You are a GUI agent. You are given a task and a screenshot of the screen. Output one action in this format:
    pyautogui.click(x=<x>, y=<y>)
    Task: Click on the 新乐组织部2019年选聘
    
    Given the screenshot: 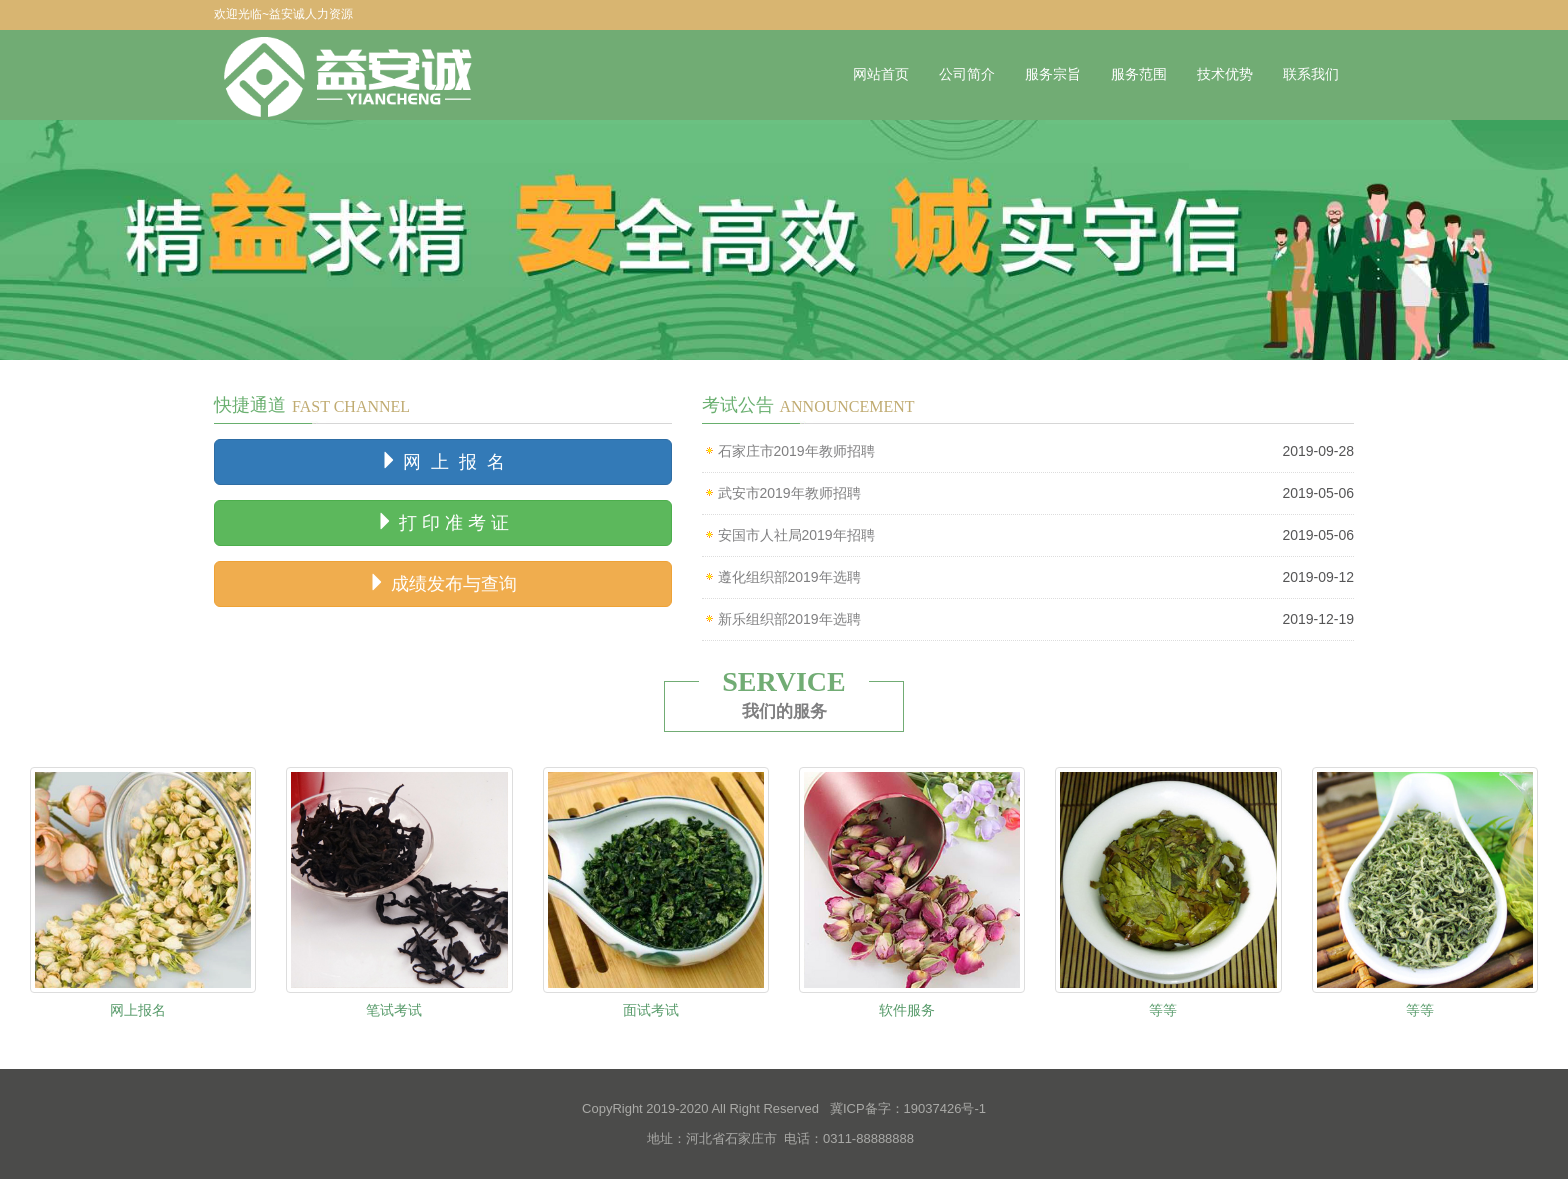 What is the action you would take?
    pyautogui.click(x=789, y=619)
    